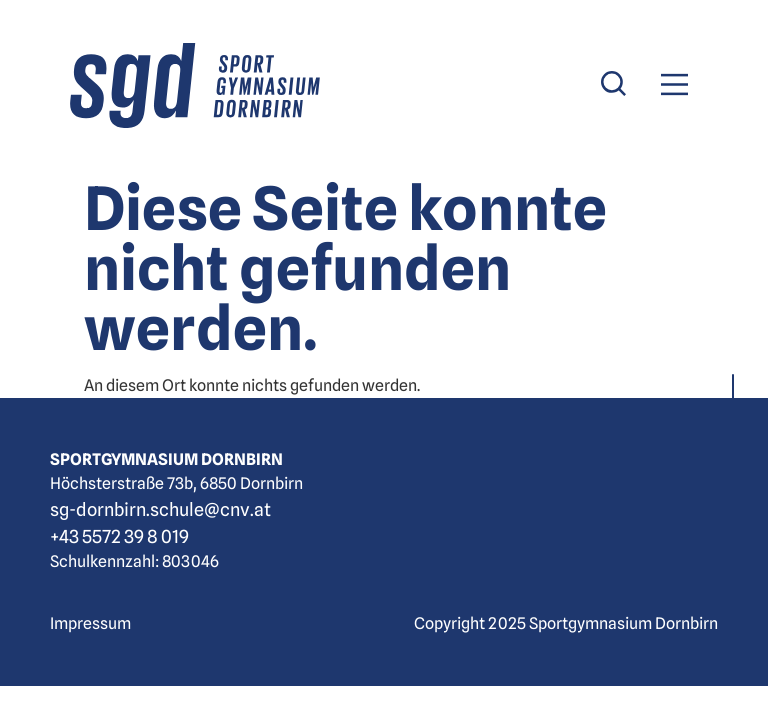  I want to click on Impressum, so click(90, 623).